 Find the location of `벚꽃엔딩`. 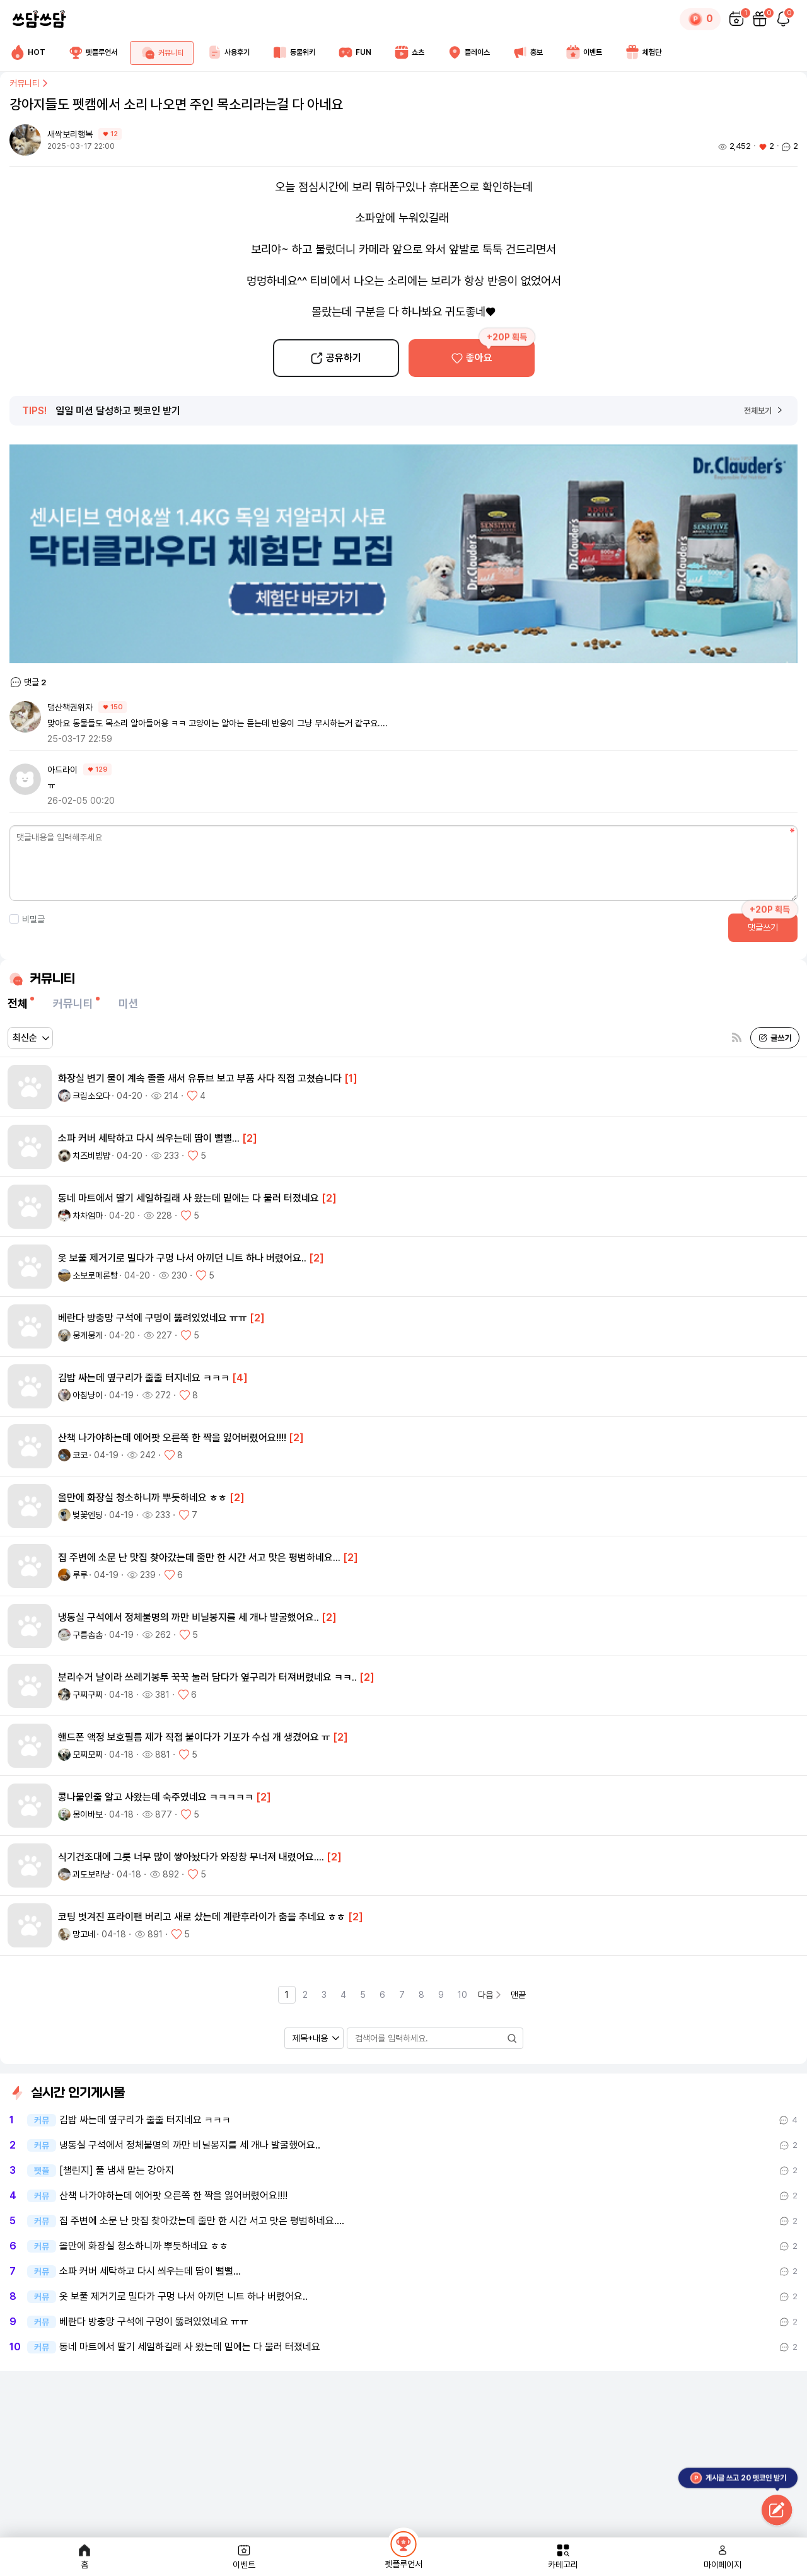

벚꽃엔딩 is located at coordinates (88, 1515).